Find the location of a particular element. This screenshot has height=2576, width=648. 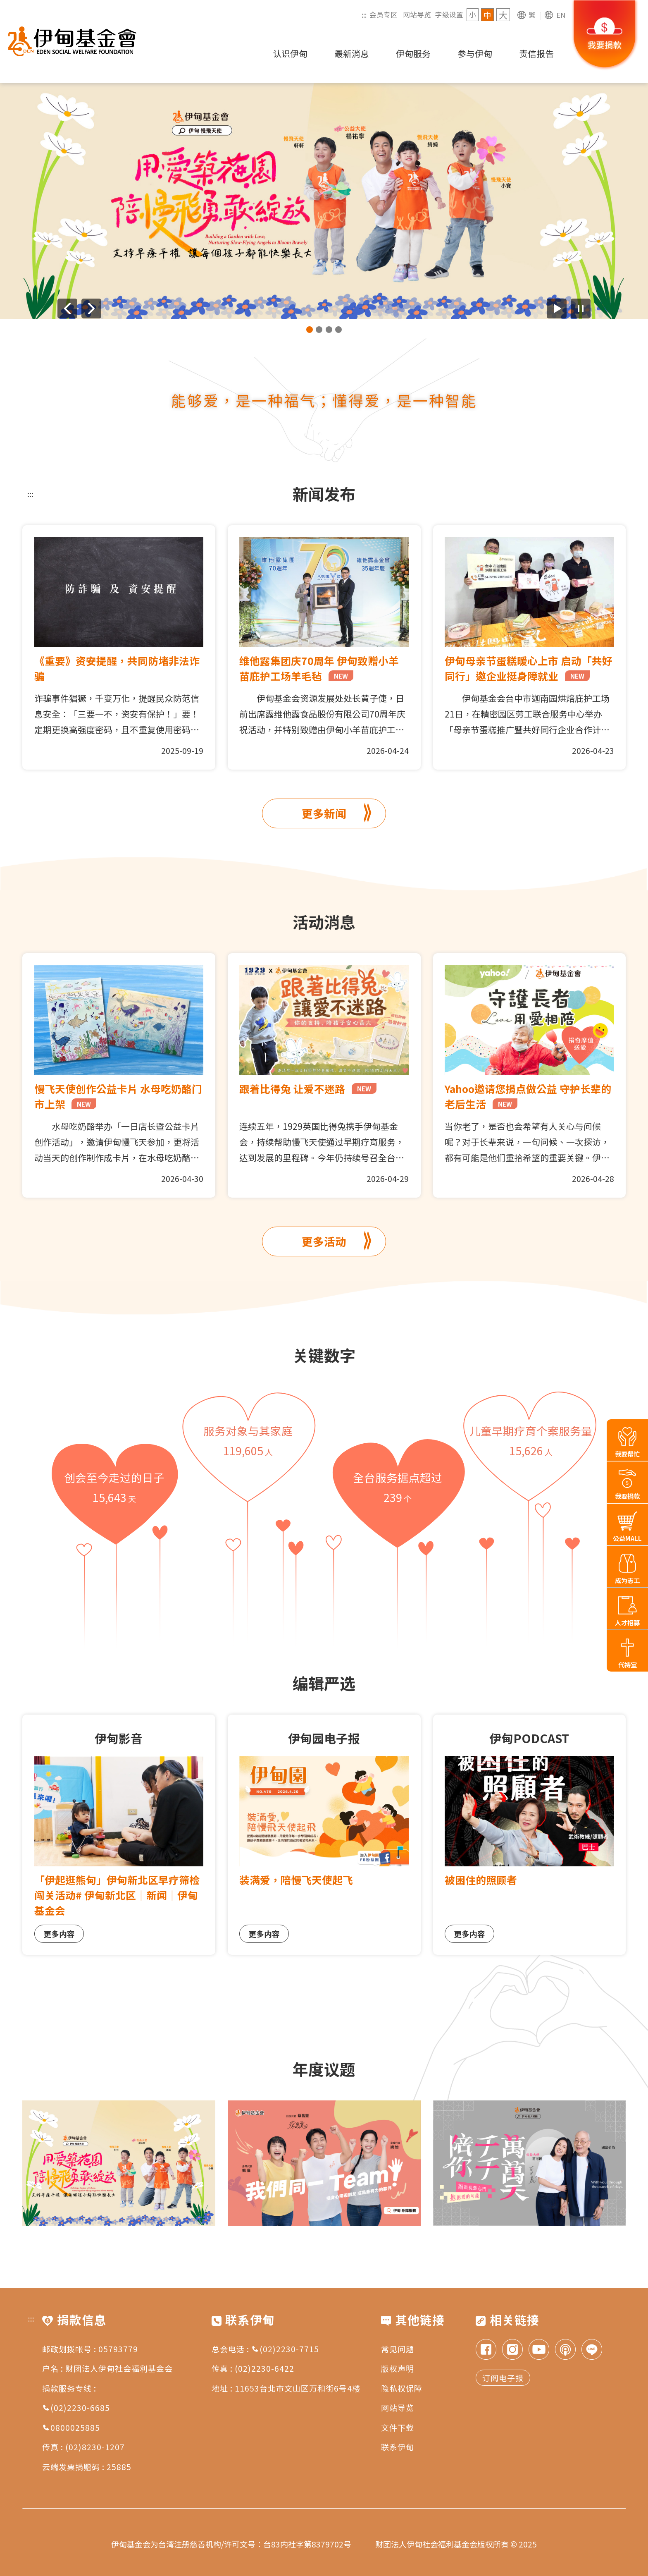

维他露集团庆70周年 伊甸致赠小羊苗庇护工场羊毛毡 is located at coordinates (319, 668).